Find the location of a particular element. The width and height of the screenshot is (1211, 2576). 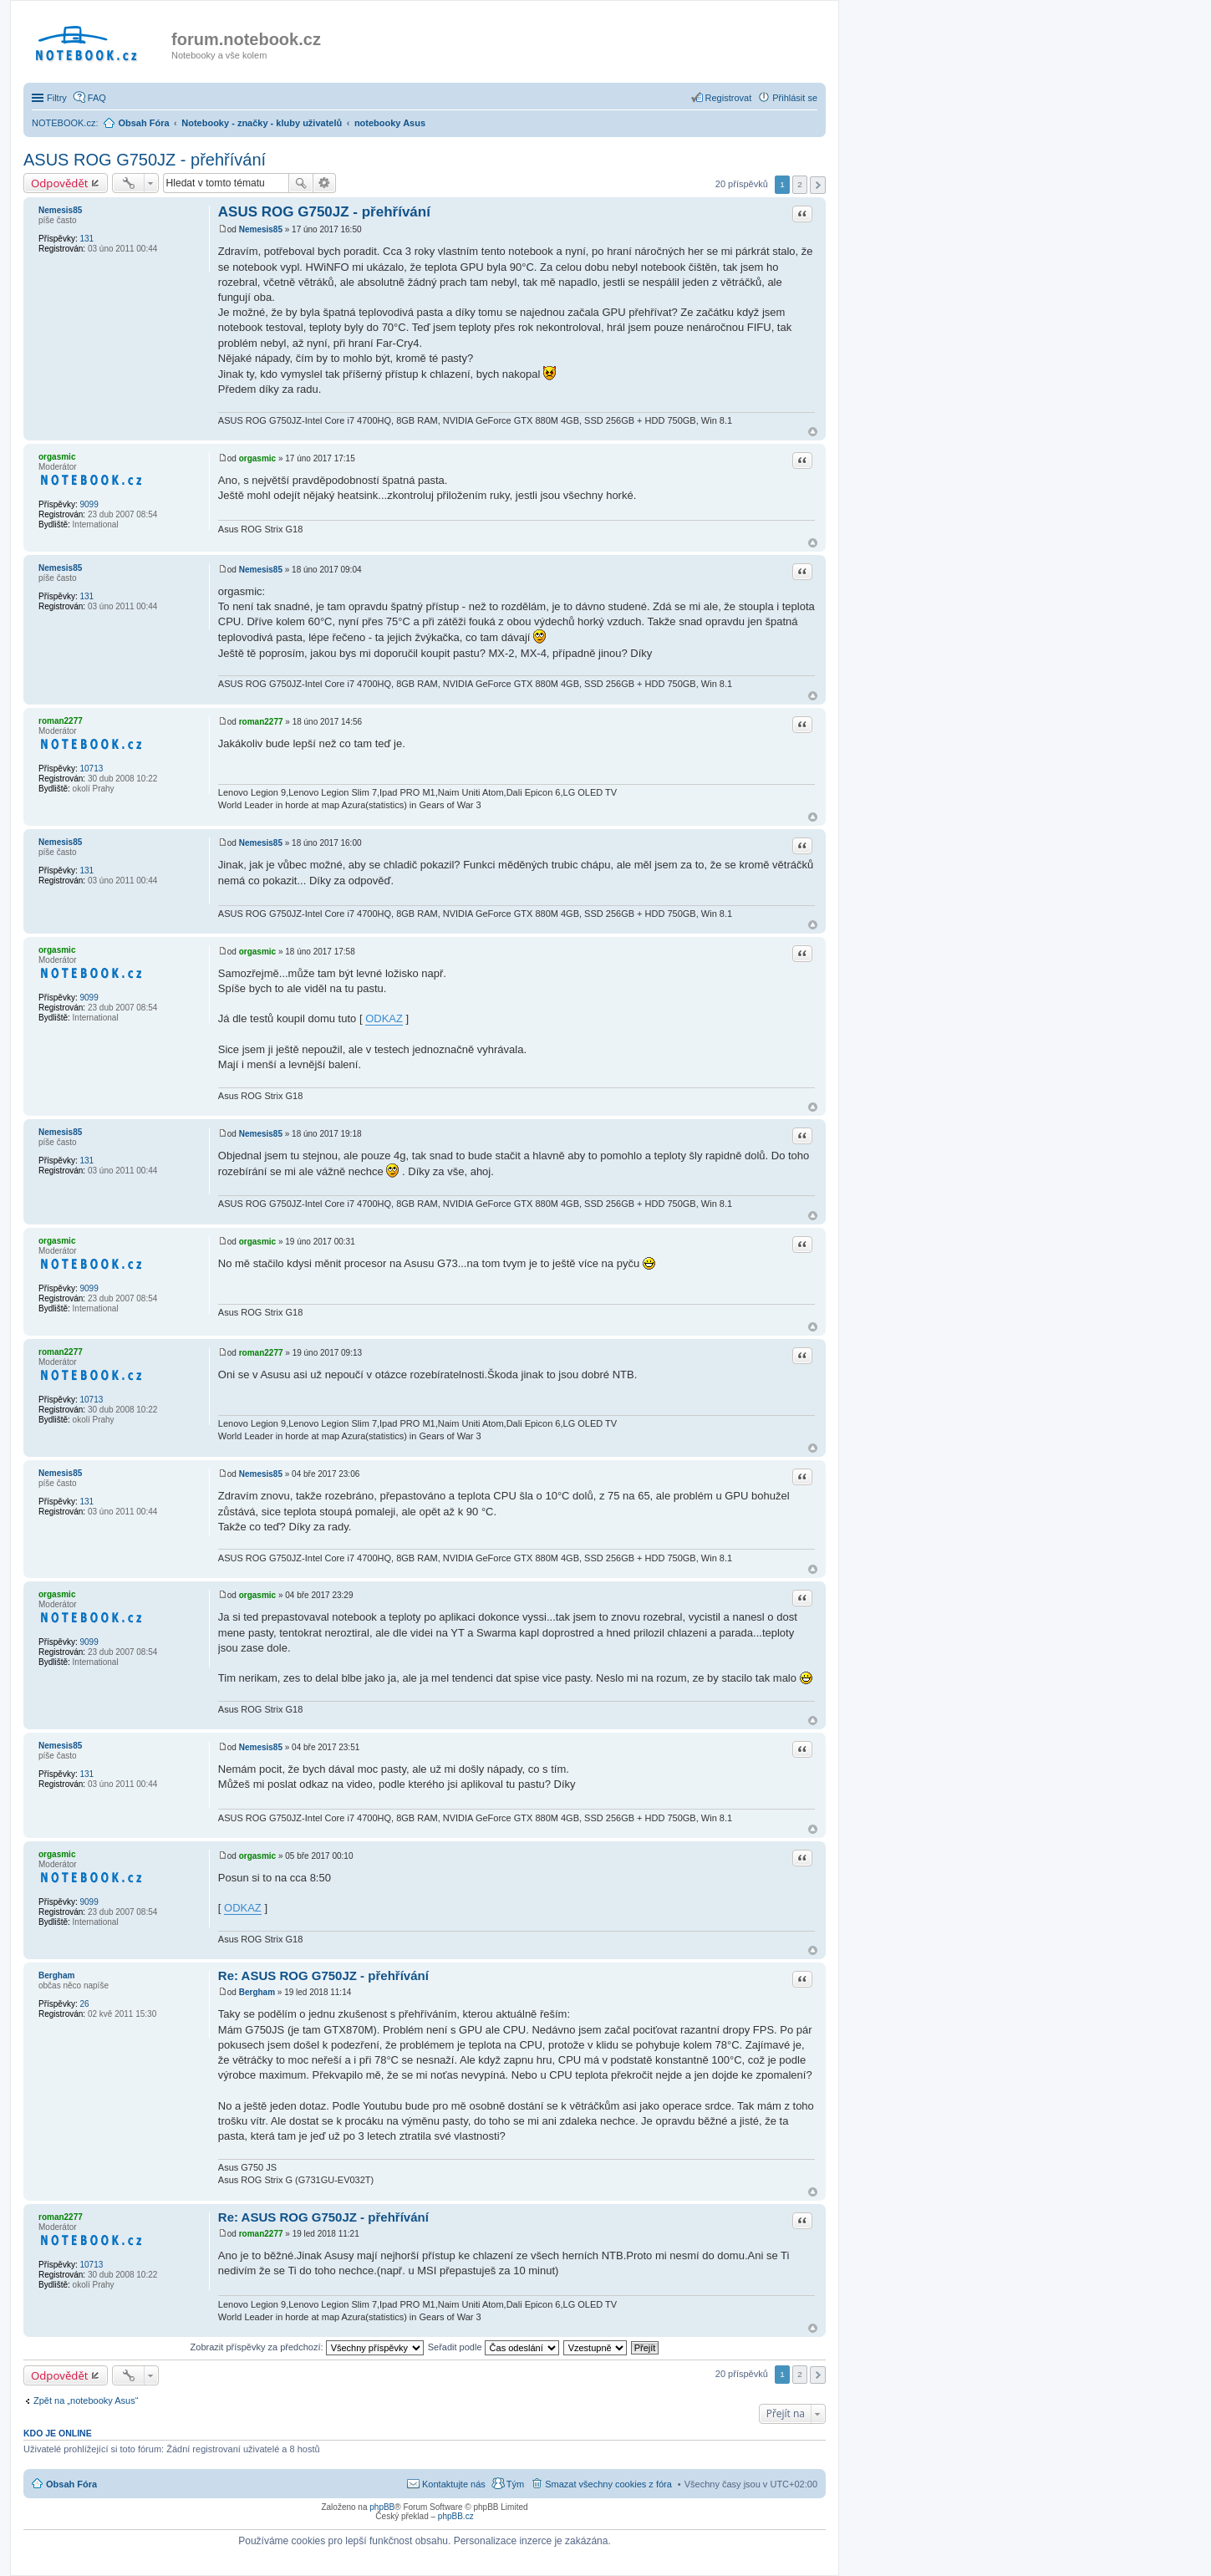

Tým [menuitem] is located at coordinates (515, 2484).